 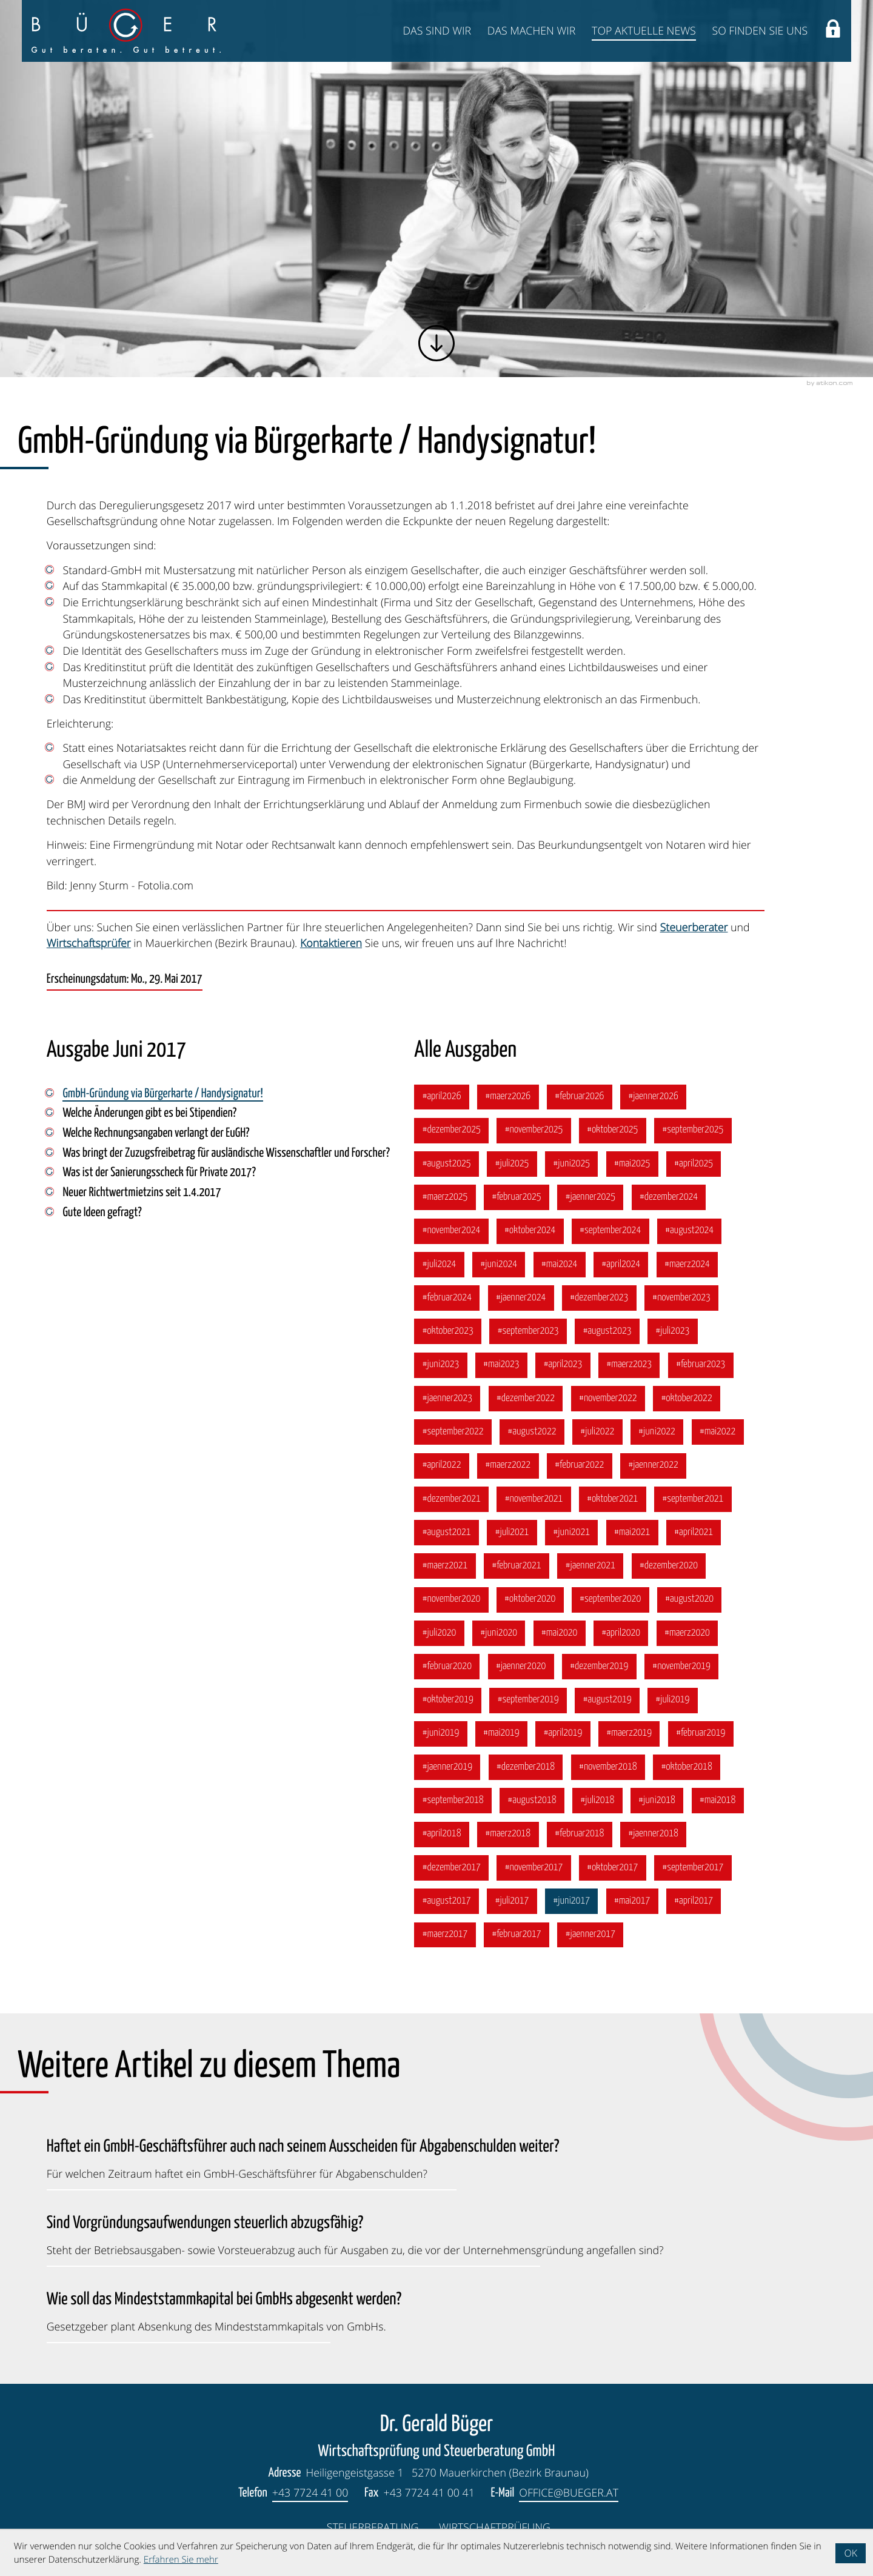 What do you see at coordinates (373, 2527) in the screenshot?
I see `Steuerberatung` at bounding box center [373, 2527].